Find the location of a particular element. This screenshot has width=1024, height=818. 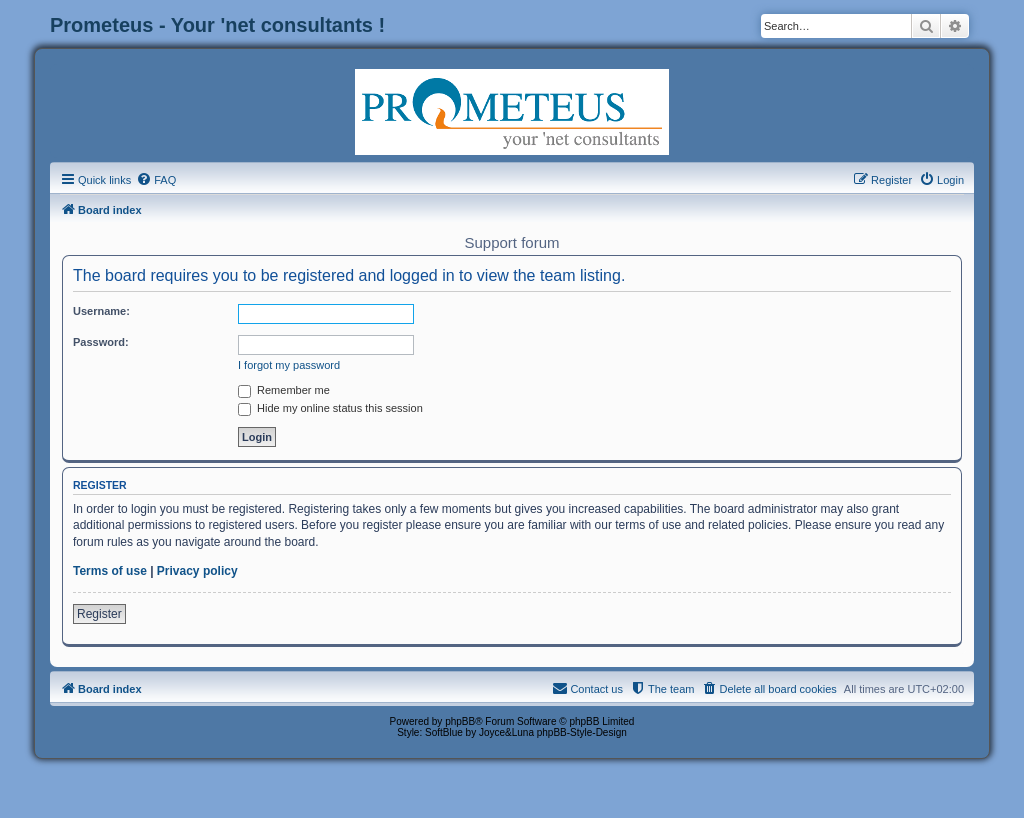

[menuitem] is located at coordinates (156, 180).